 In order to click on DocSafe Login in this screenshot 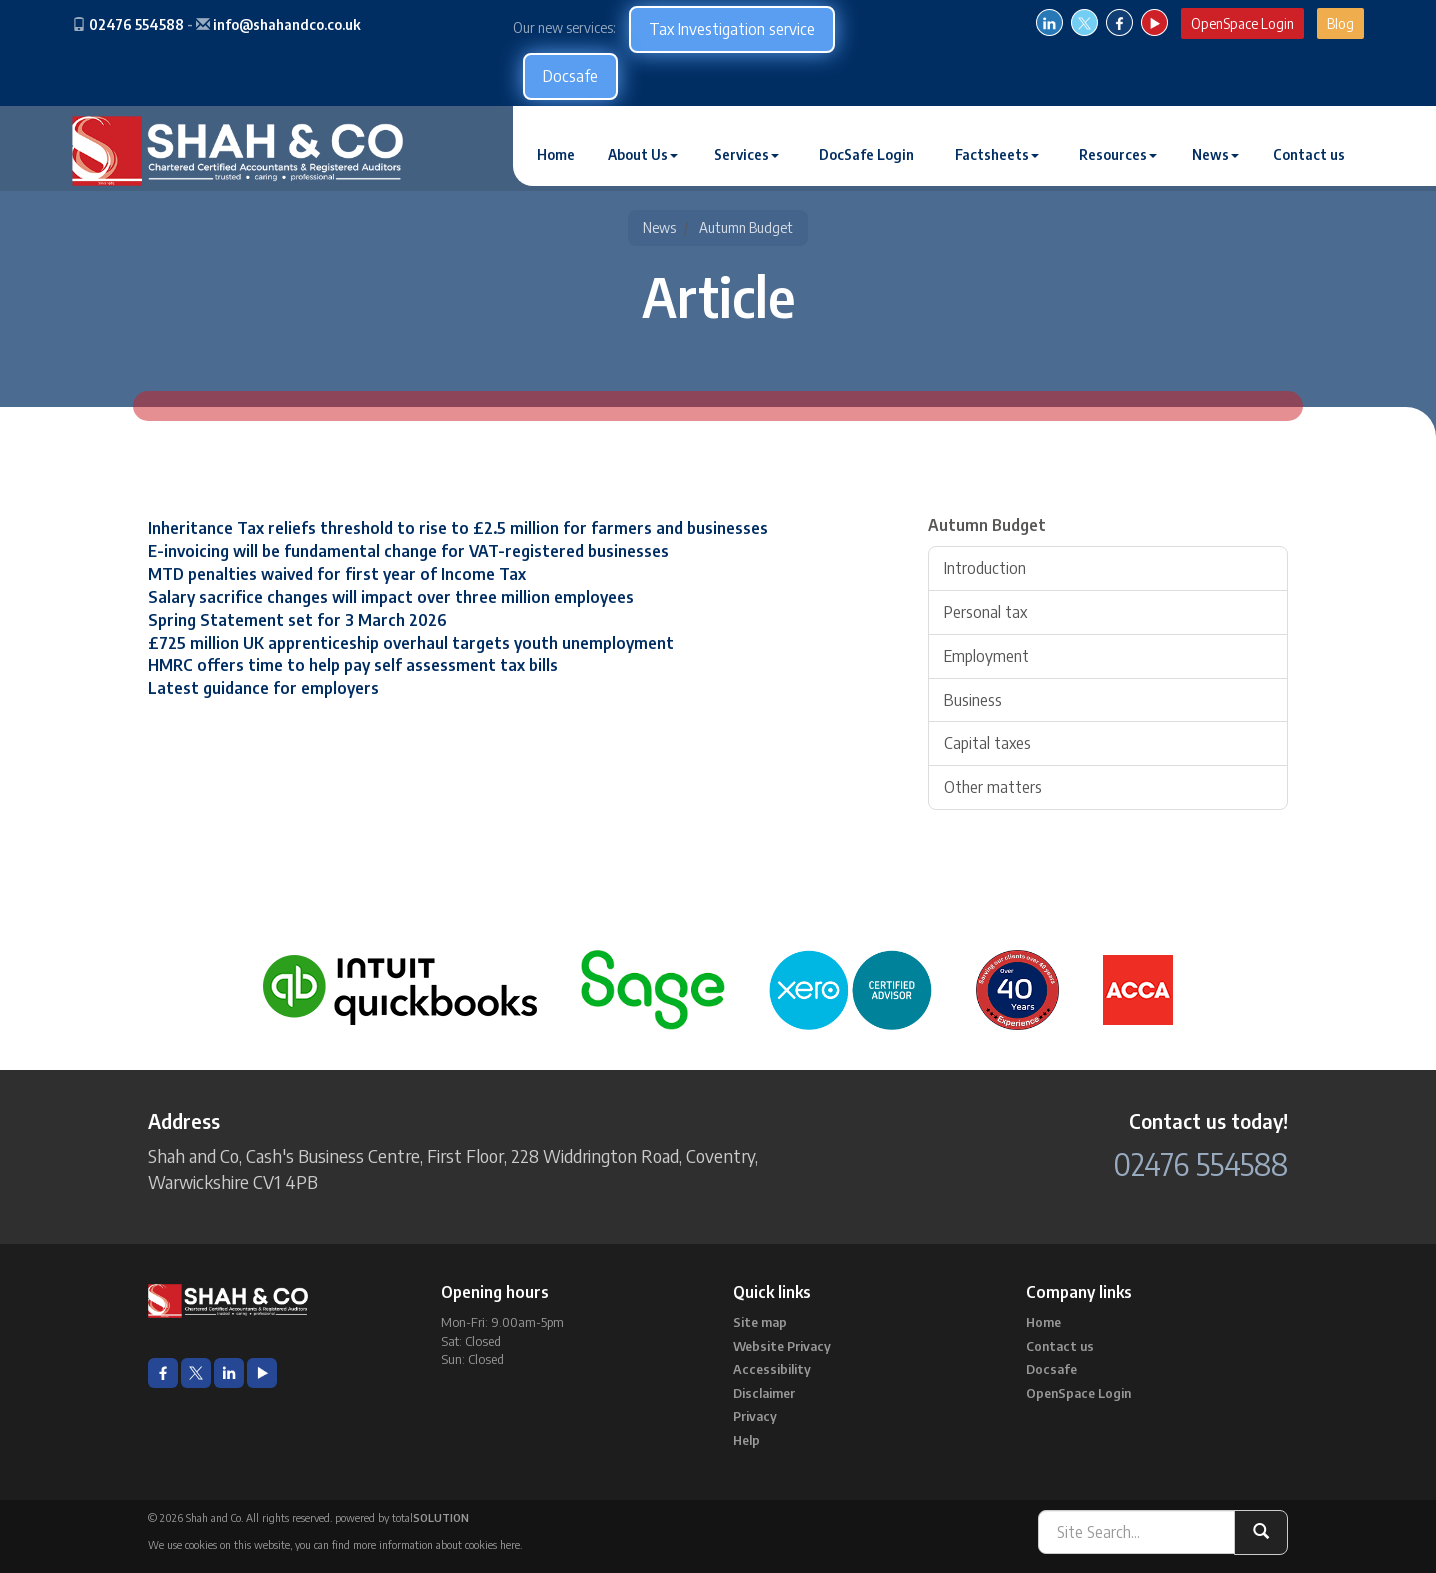, I will do `click(866, 154)`.